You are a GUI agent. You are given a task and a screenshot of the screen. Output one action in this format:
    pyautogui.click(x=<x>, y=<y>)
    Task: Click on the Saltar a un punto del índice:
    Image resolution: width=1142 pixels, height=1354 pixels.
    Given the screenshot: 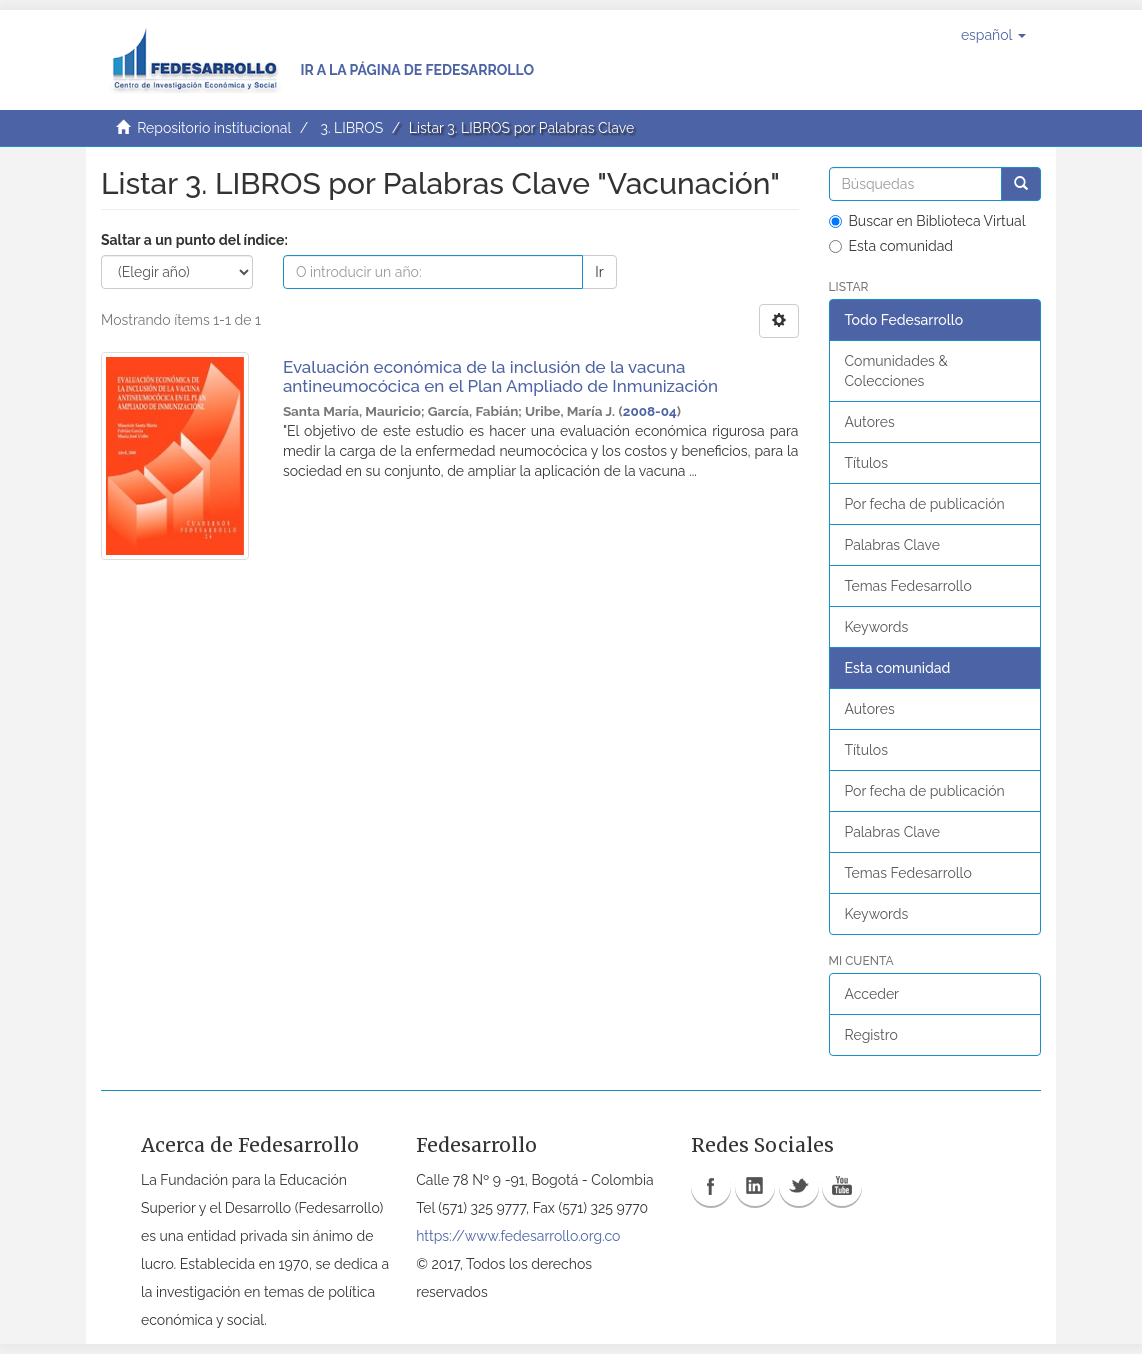 What is the action you would take?
    pyautogui.click(x=194, y=240)
    